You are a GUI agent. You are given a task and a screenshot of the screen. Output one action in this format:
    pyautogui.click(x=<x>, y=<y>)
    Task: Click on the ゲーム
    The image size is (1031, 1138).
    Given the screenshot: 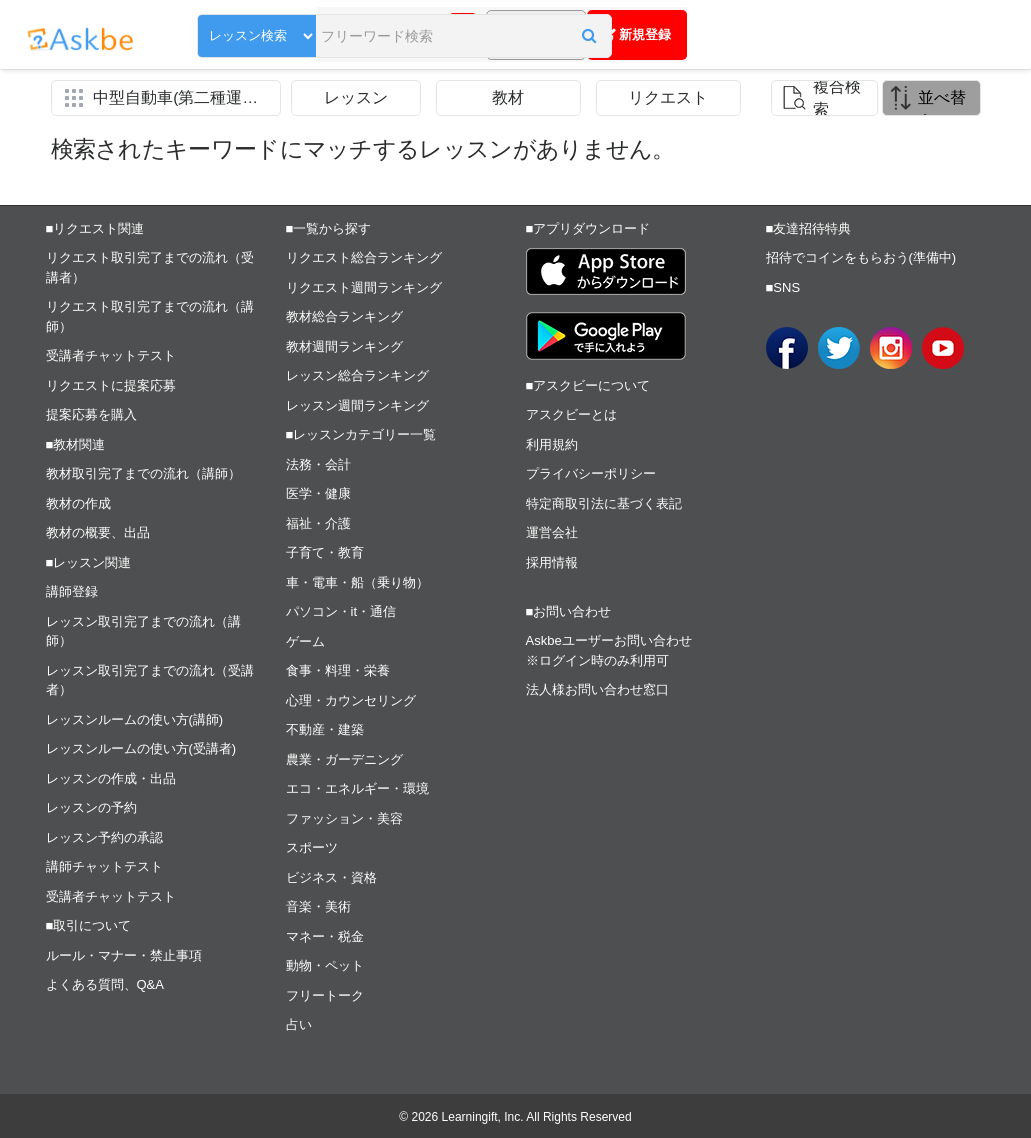 What is the action you would take?
    pyautogui.click(x=305, y=641)
    